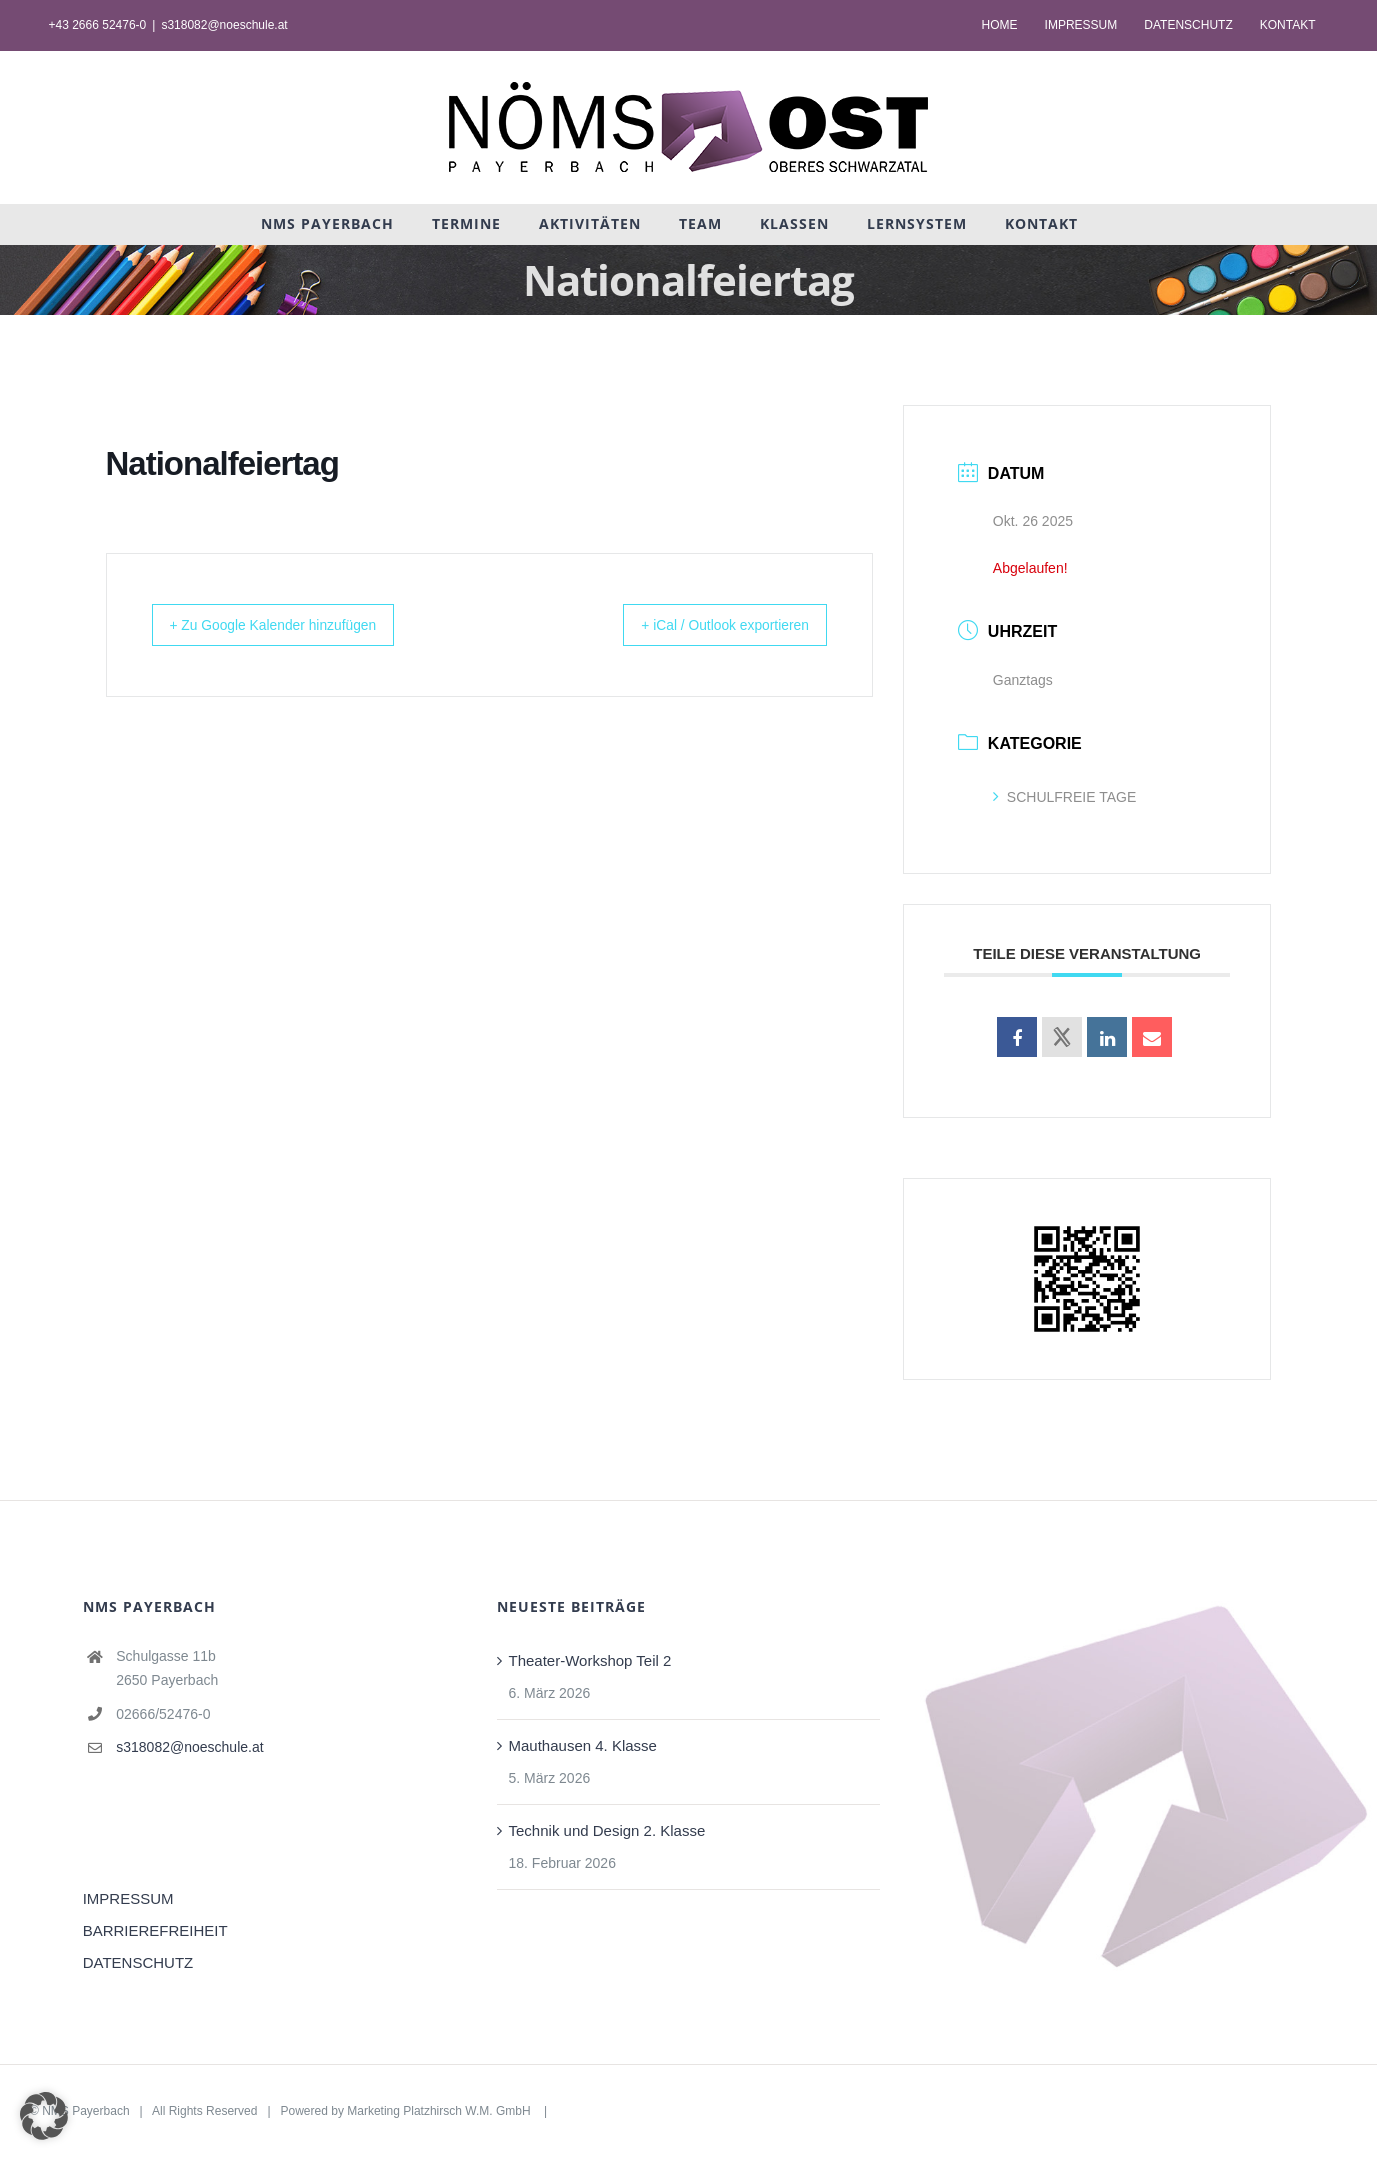  Describe the element at coordinates (583, 1745) in the screenshot. I see `Mauthausen 4. Klasse` at that location.